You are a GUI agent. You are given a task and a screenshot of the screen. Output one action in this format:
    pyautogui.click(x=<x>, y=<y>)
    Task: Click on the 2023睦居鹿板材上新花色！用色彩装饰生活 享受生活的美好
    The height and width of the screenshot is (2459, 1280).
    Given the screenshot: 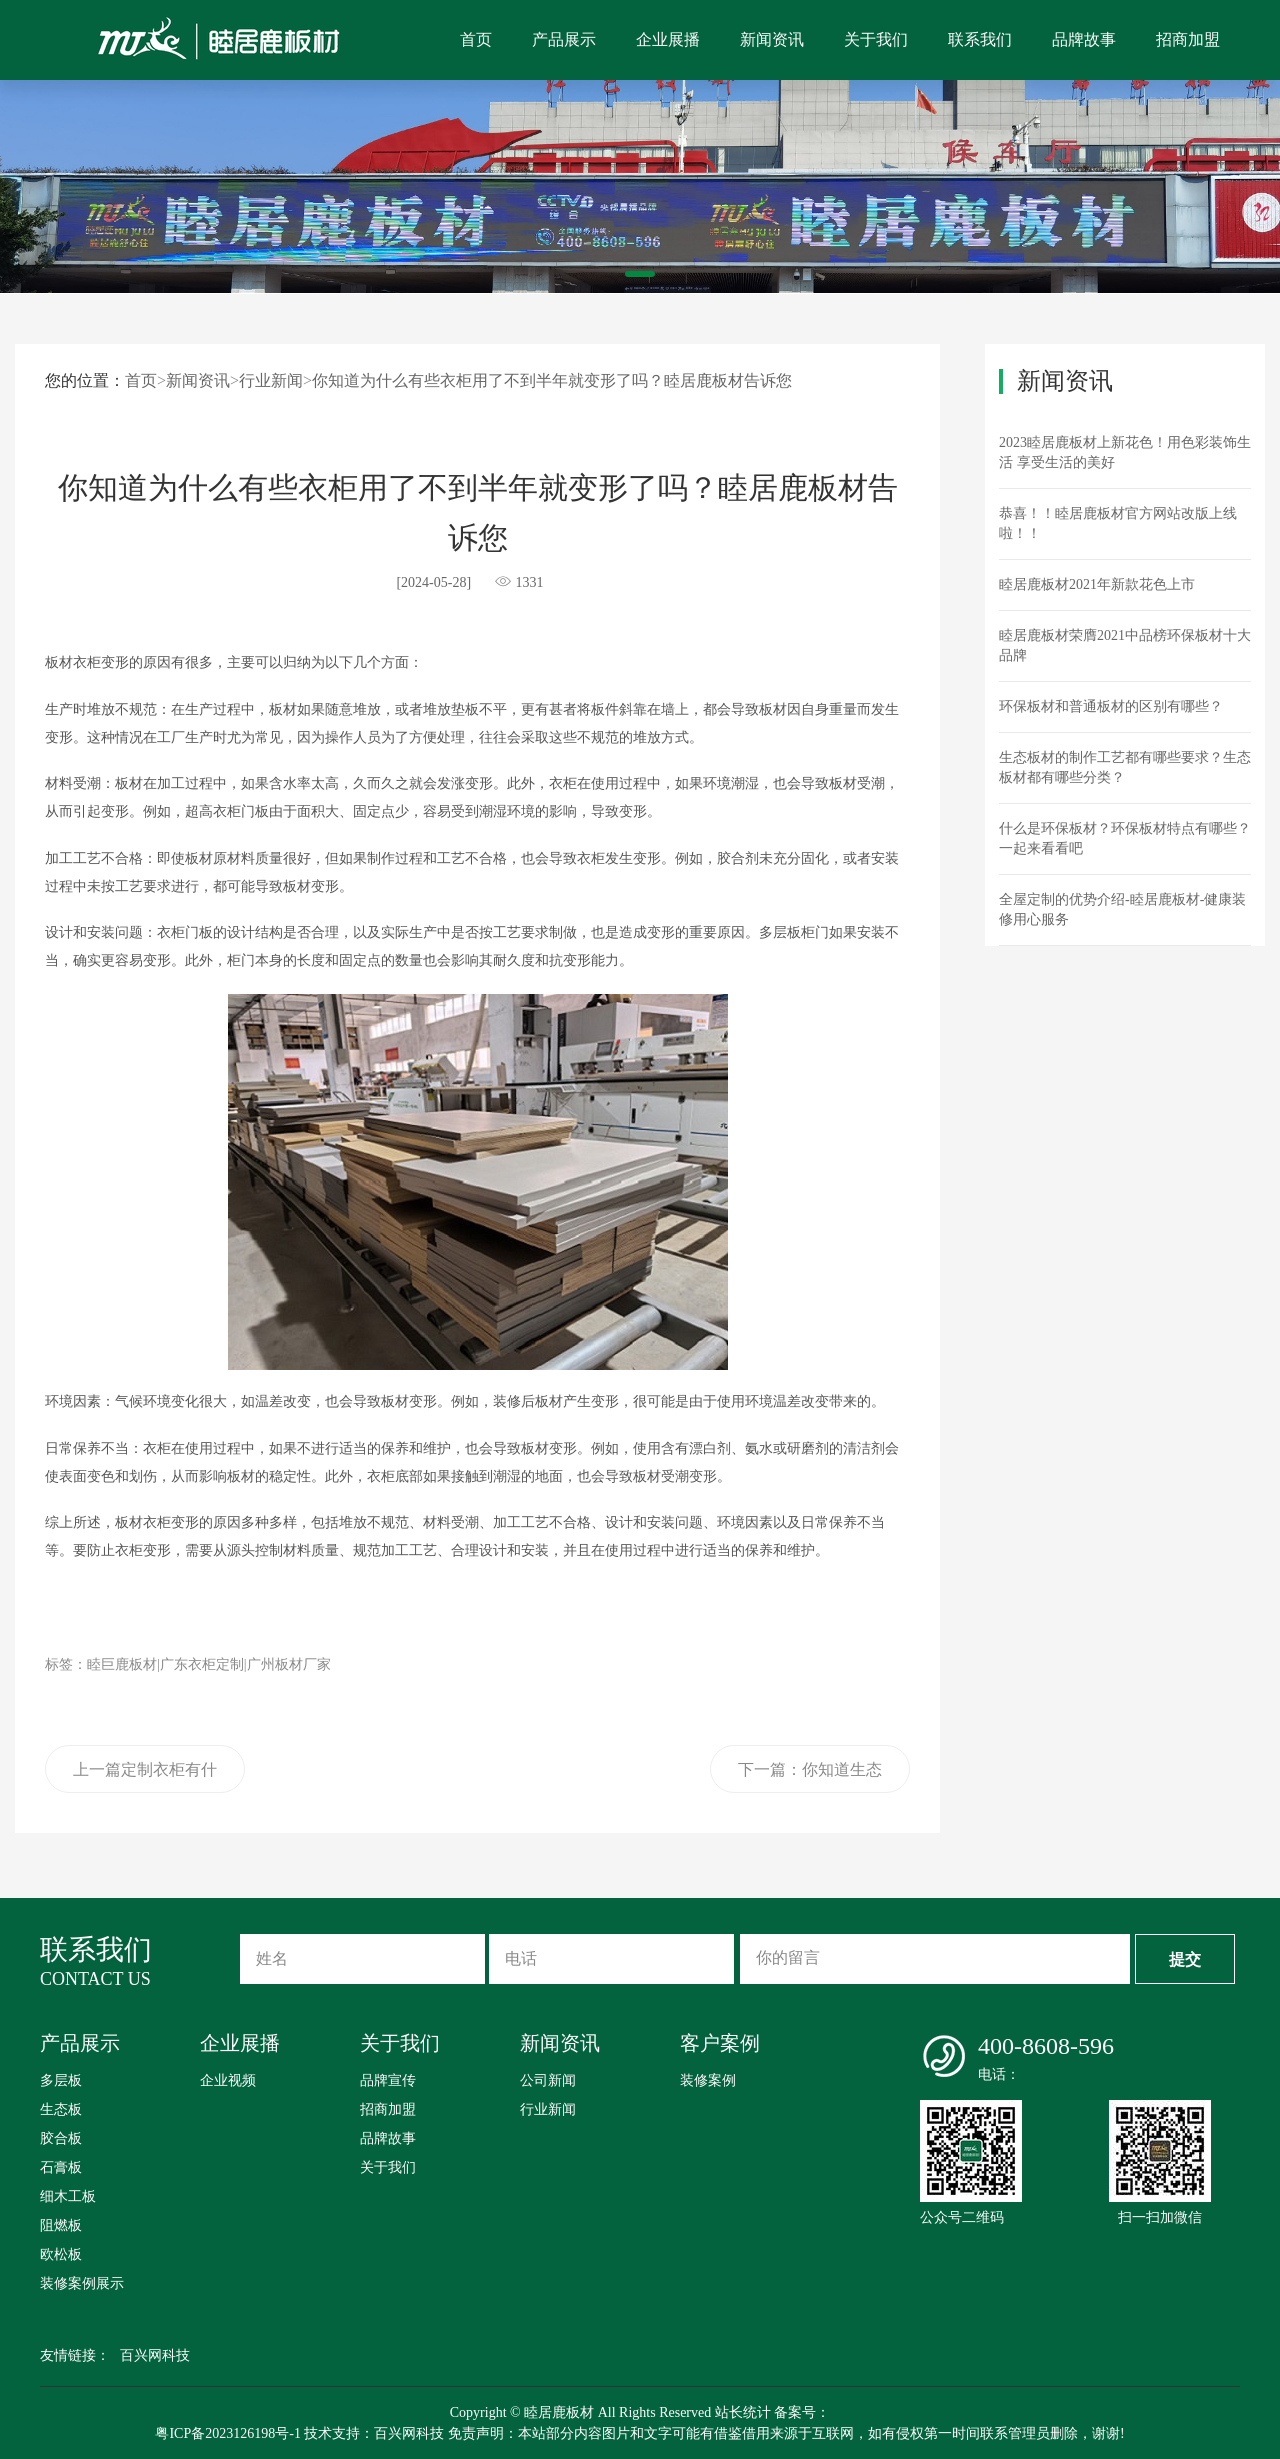 What is the action you would take?
    pyautogui.click(x=1125, y=452)
    